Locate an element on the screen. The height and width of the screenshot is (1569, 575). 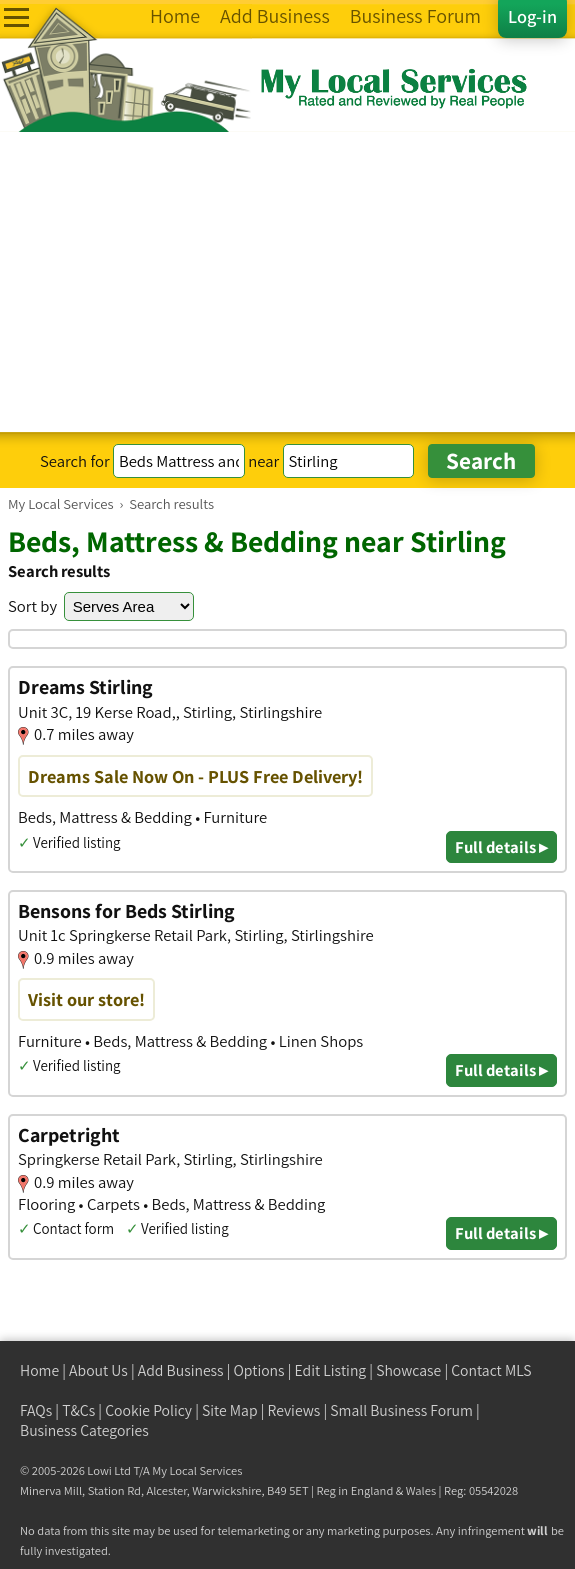
FAQs is located at coordinates (36, 1410).